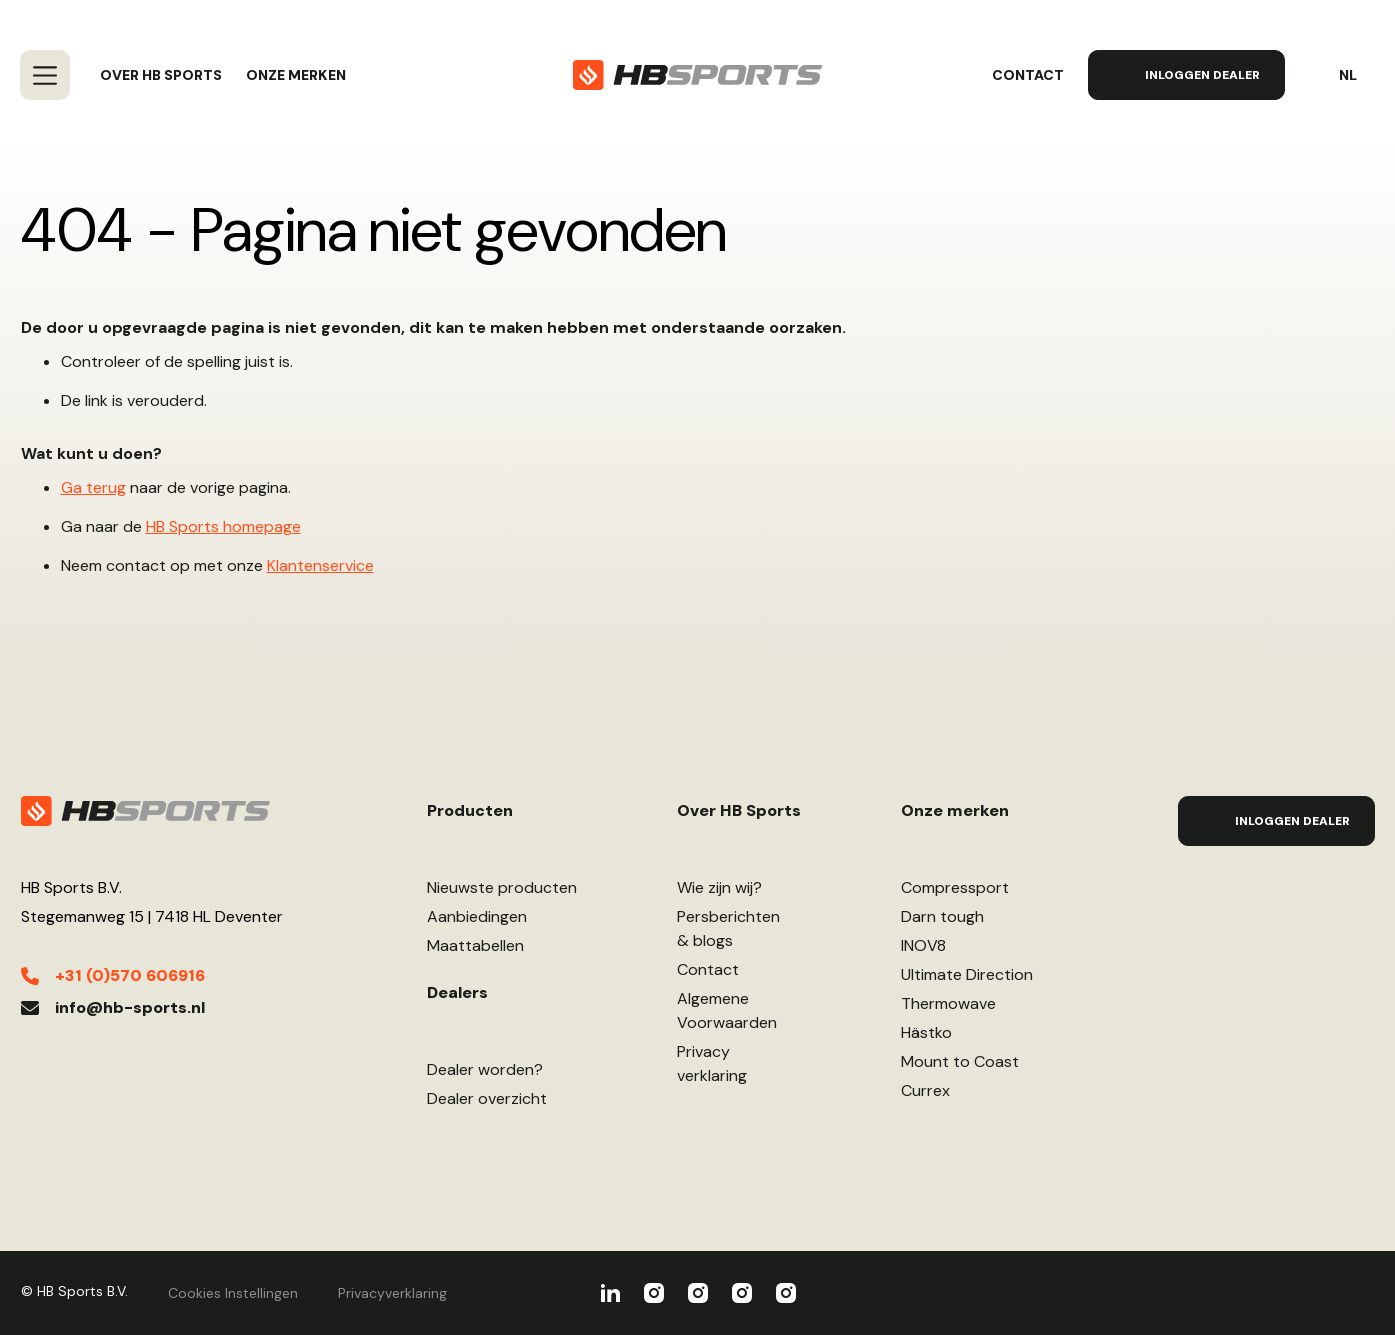 The image size is (1395, 1335). What do you see at coordinates (487, 1098) in the screenshot?
I see `Dealer overzicht` at bounding box center [487, 1098].